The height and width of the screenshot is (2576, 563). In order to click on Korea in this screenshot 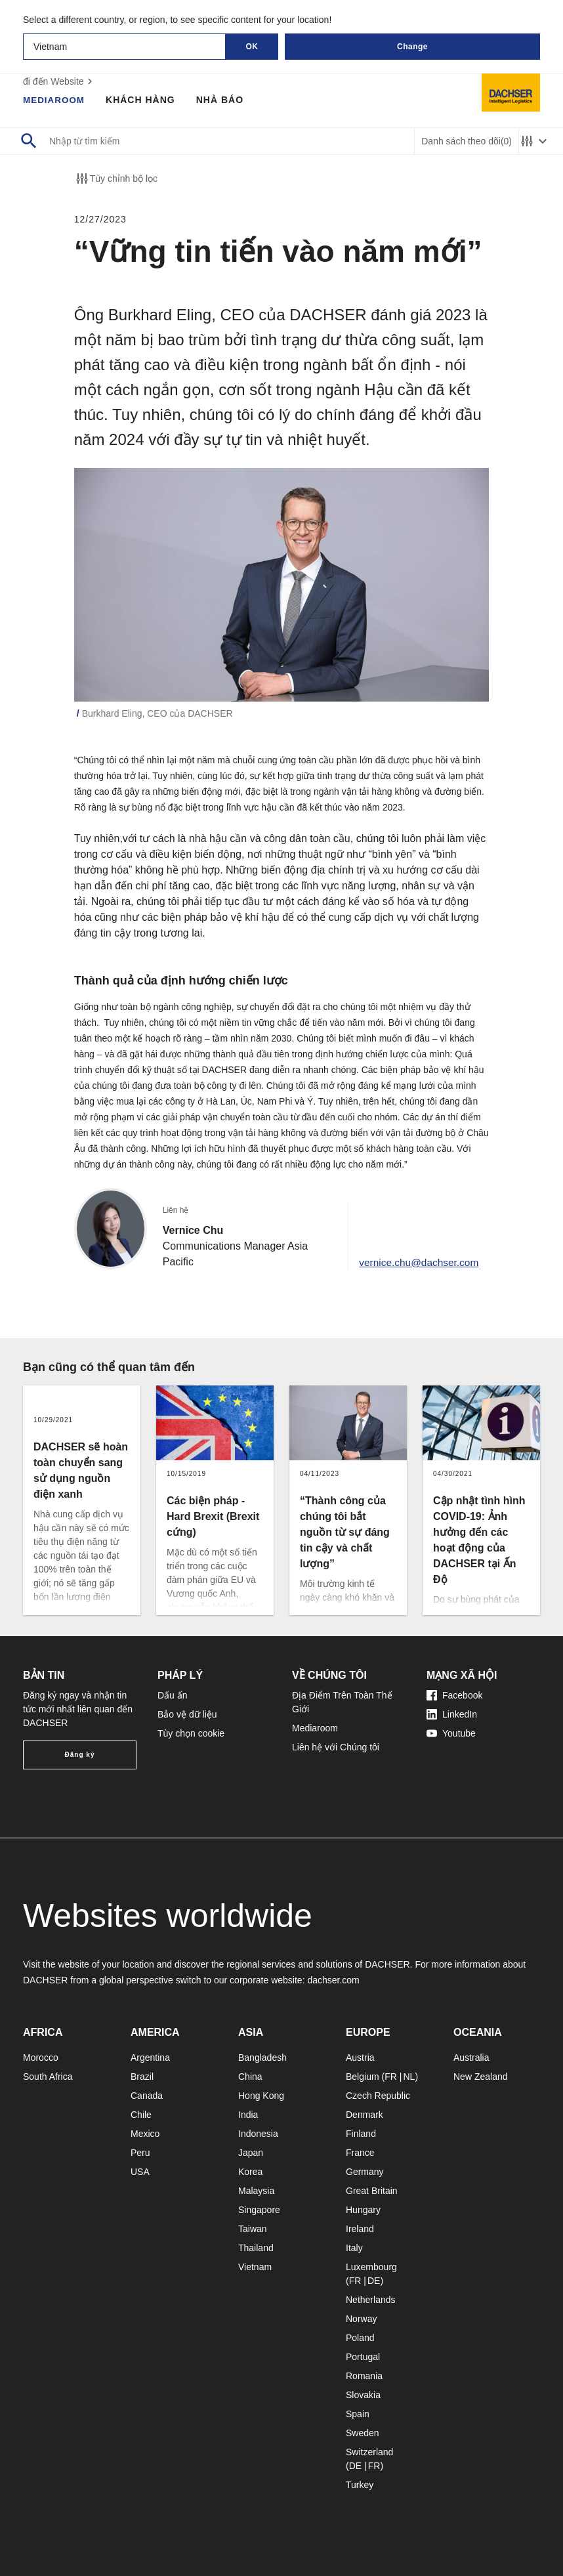, I will do `click(250, 2171)`.